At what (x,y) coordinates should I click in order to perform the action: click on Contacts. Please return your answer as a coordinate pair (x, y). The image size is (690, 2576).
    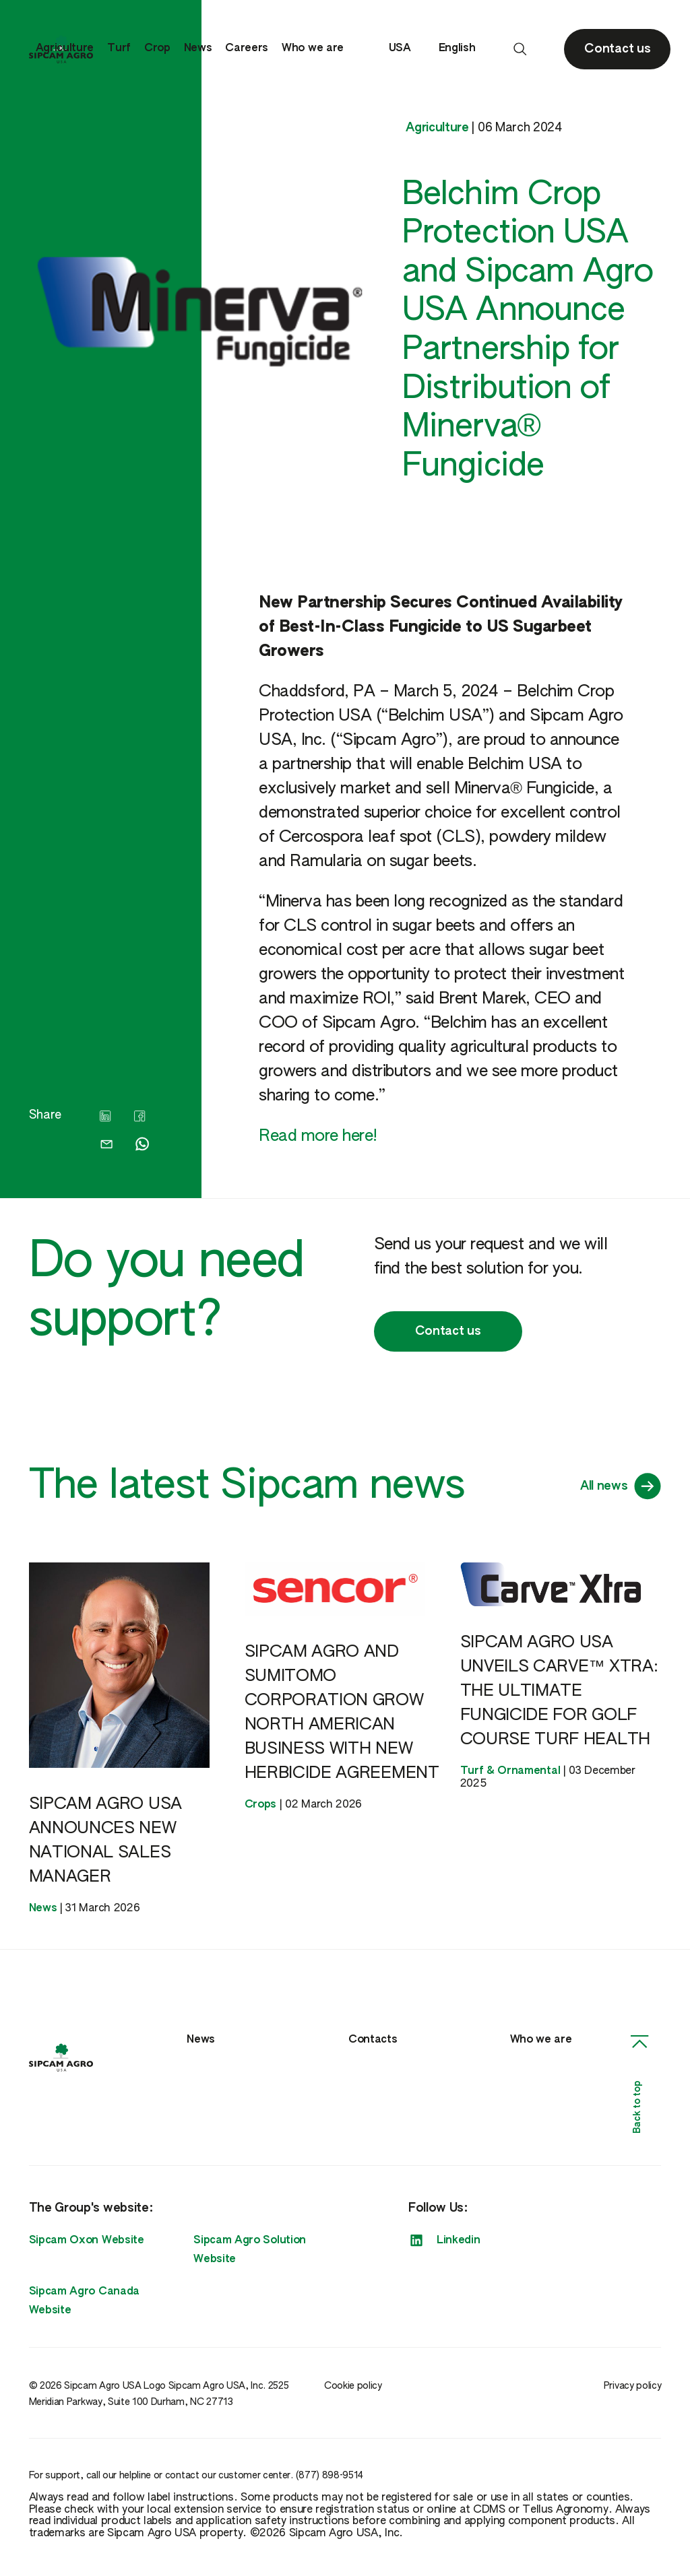
    Looking at the image, I should click on (372, 2040).